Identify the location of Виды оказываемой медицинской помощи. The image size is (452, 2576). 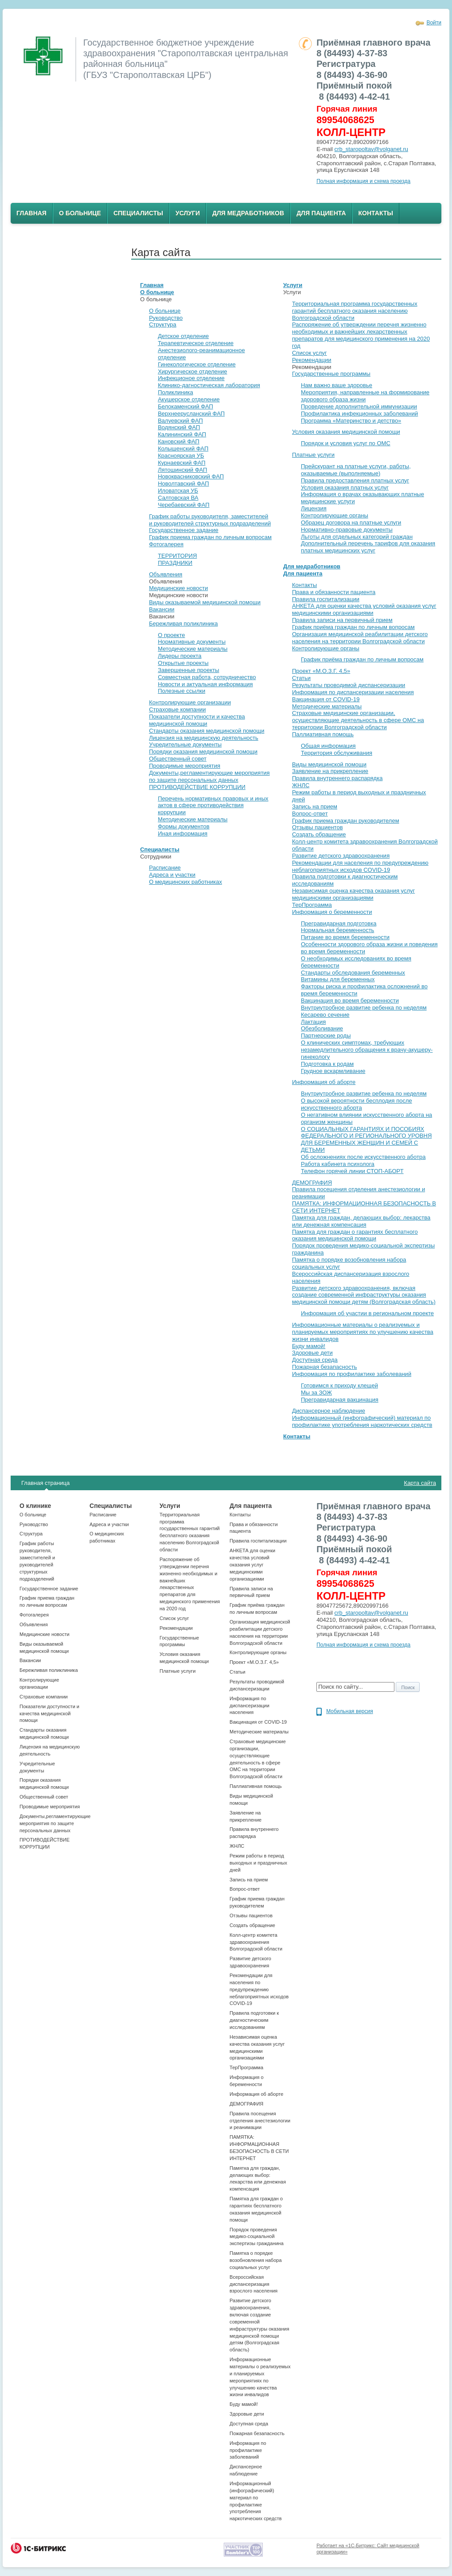
(205, 602).